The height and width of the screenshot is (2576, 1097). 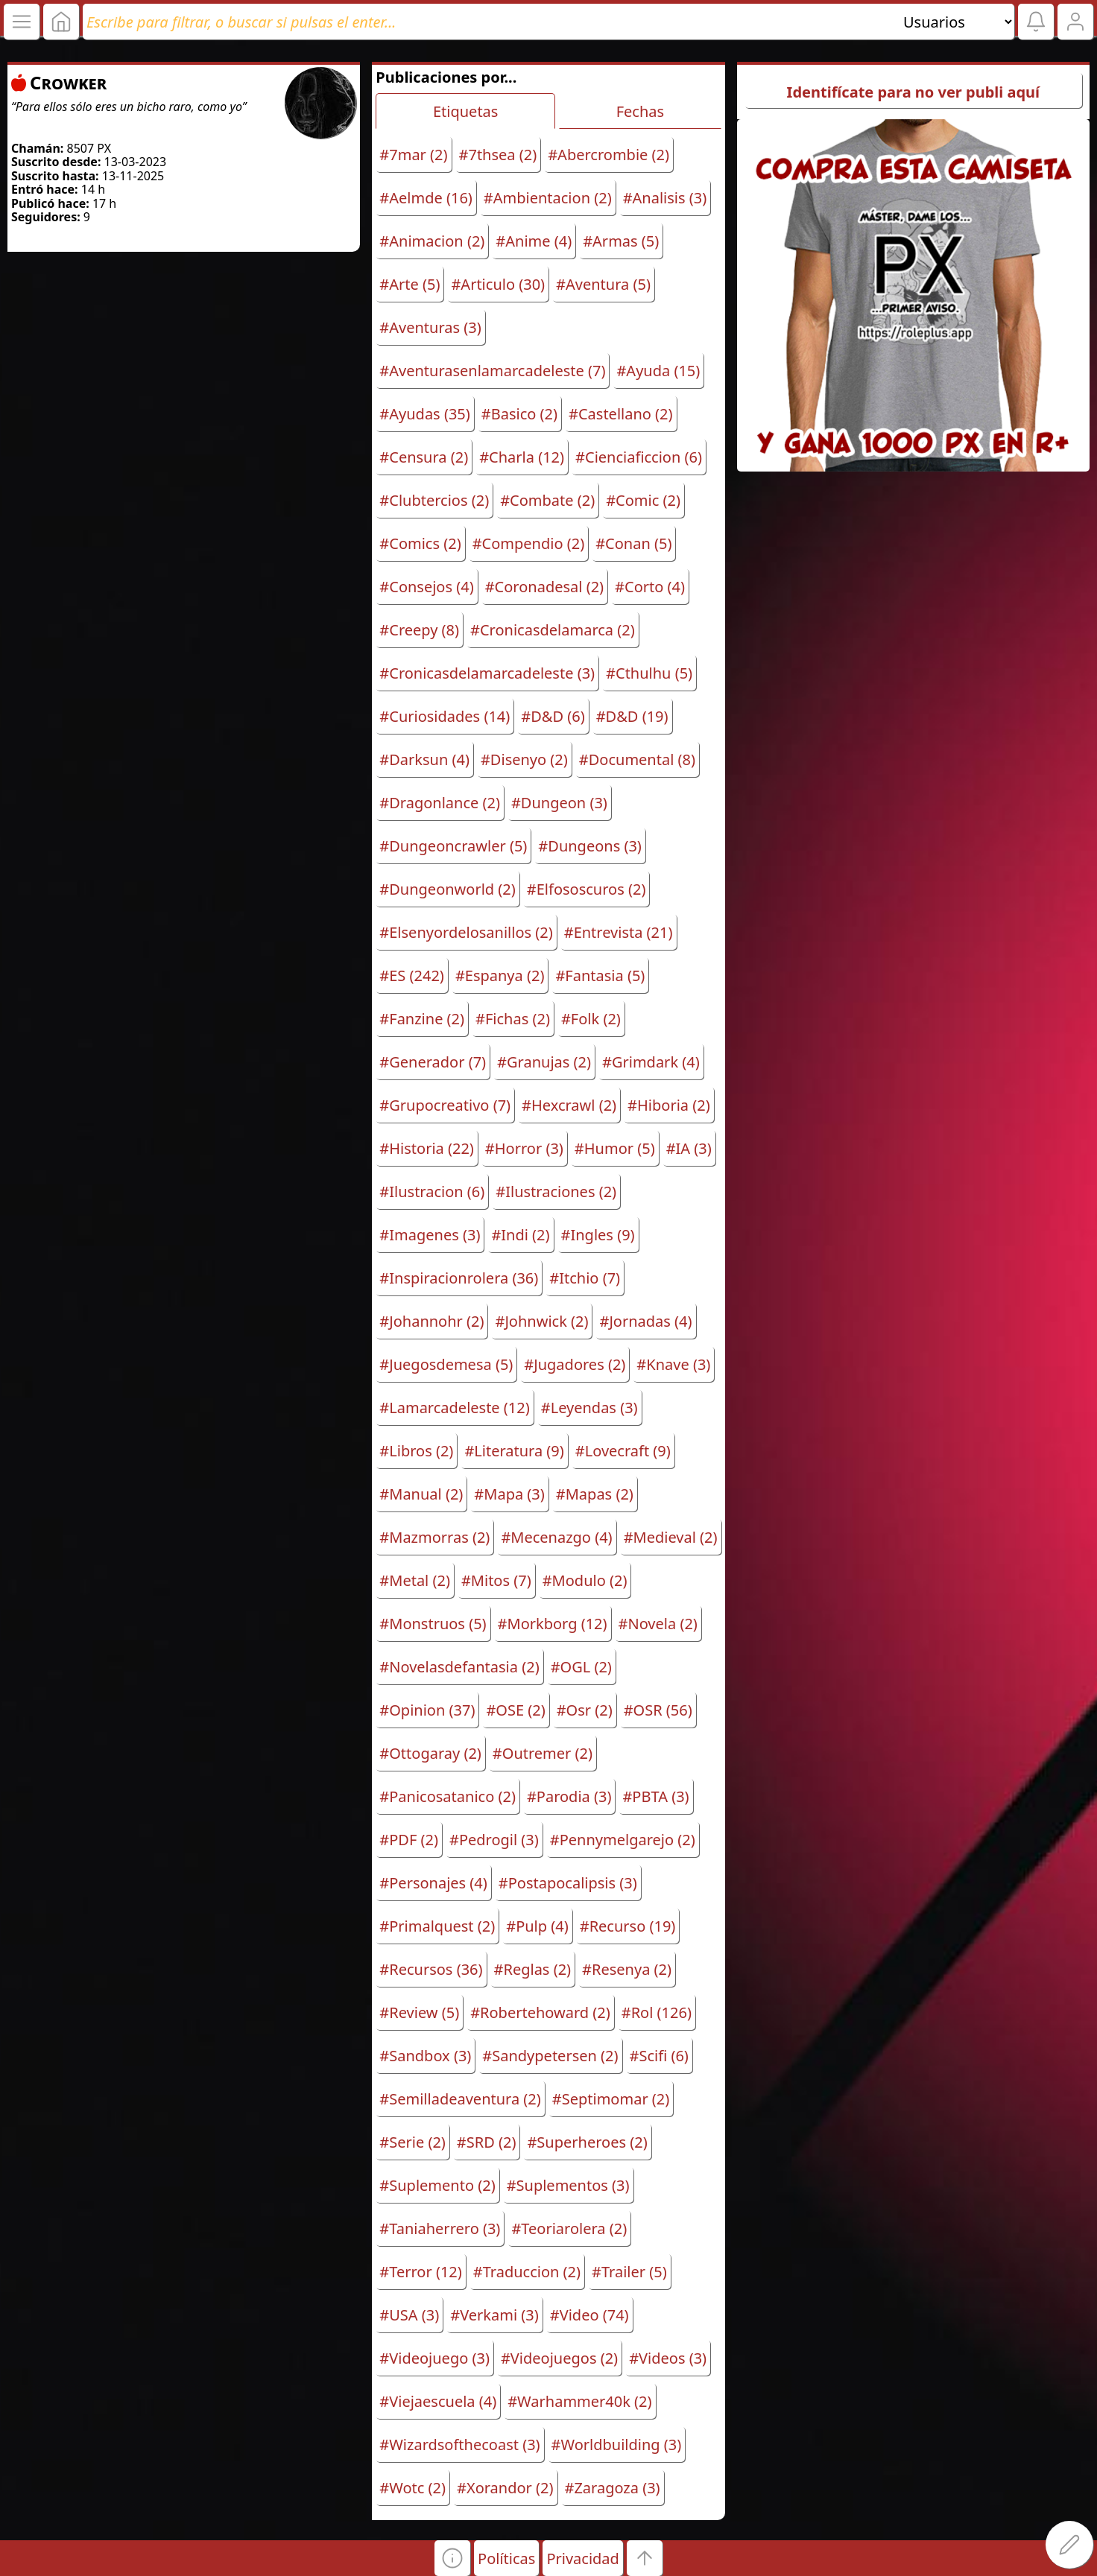 What do you see at coordinates (626, 1969) in the screenshot?
I see `#Resenya (2)` at bounding box center [626, 1969].